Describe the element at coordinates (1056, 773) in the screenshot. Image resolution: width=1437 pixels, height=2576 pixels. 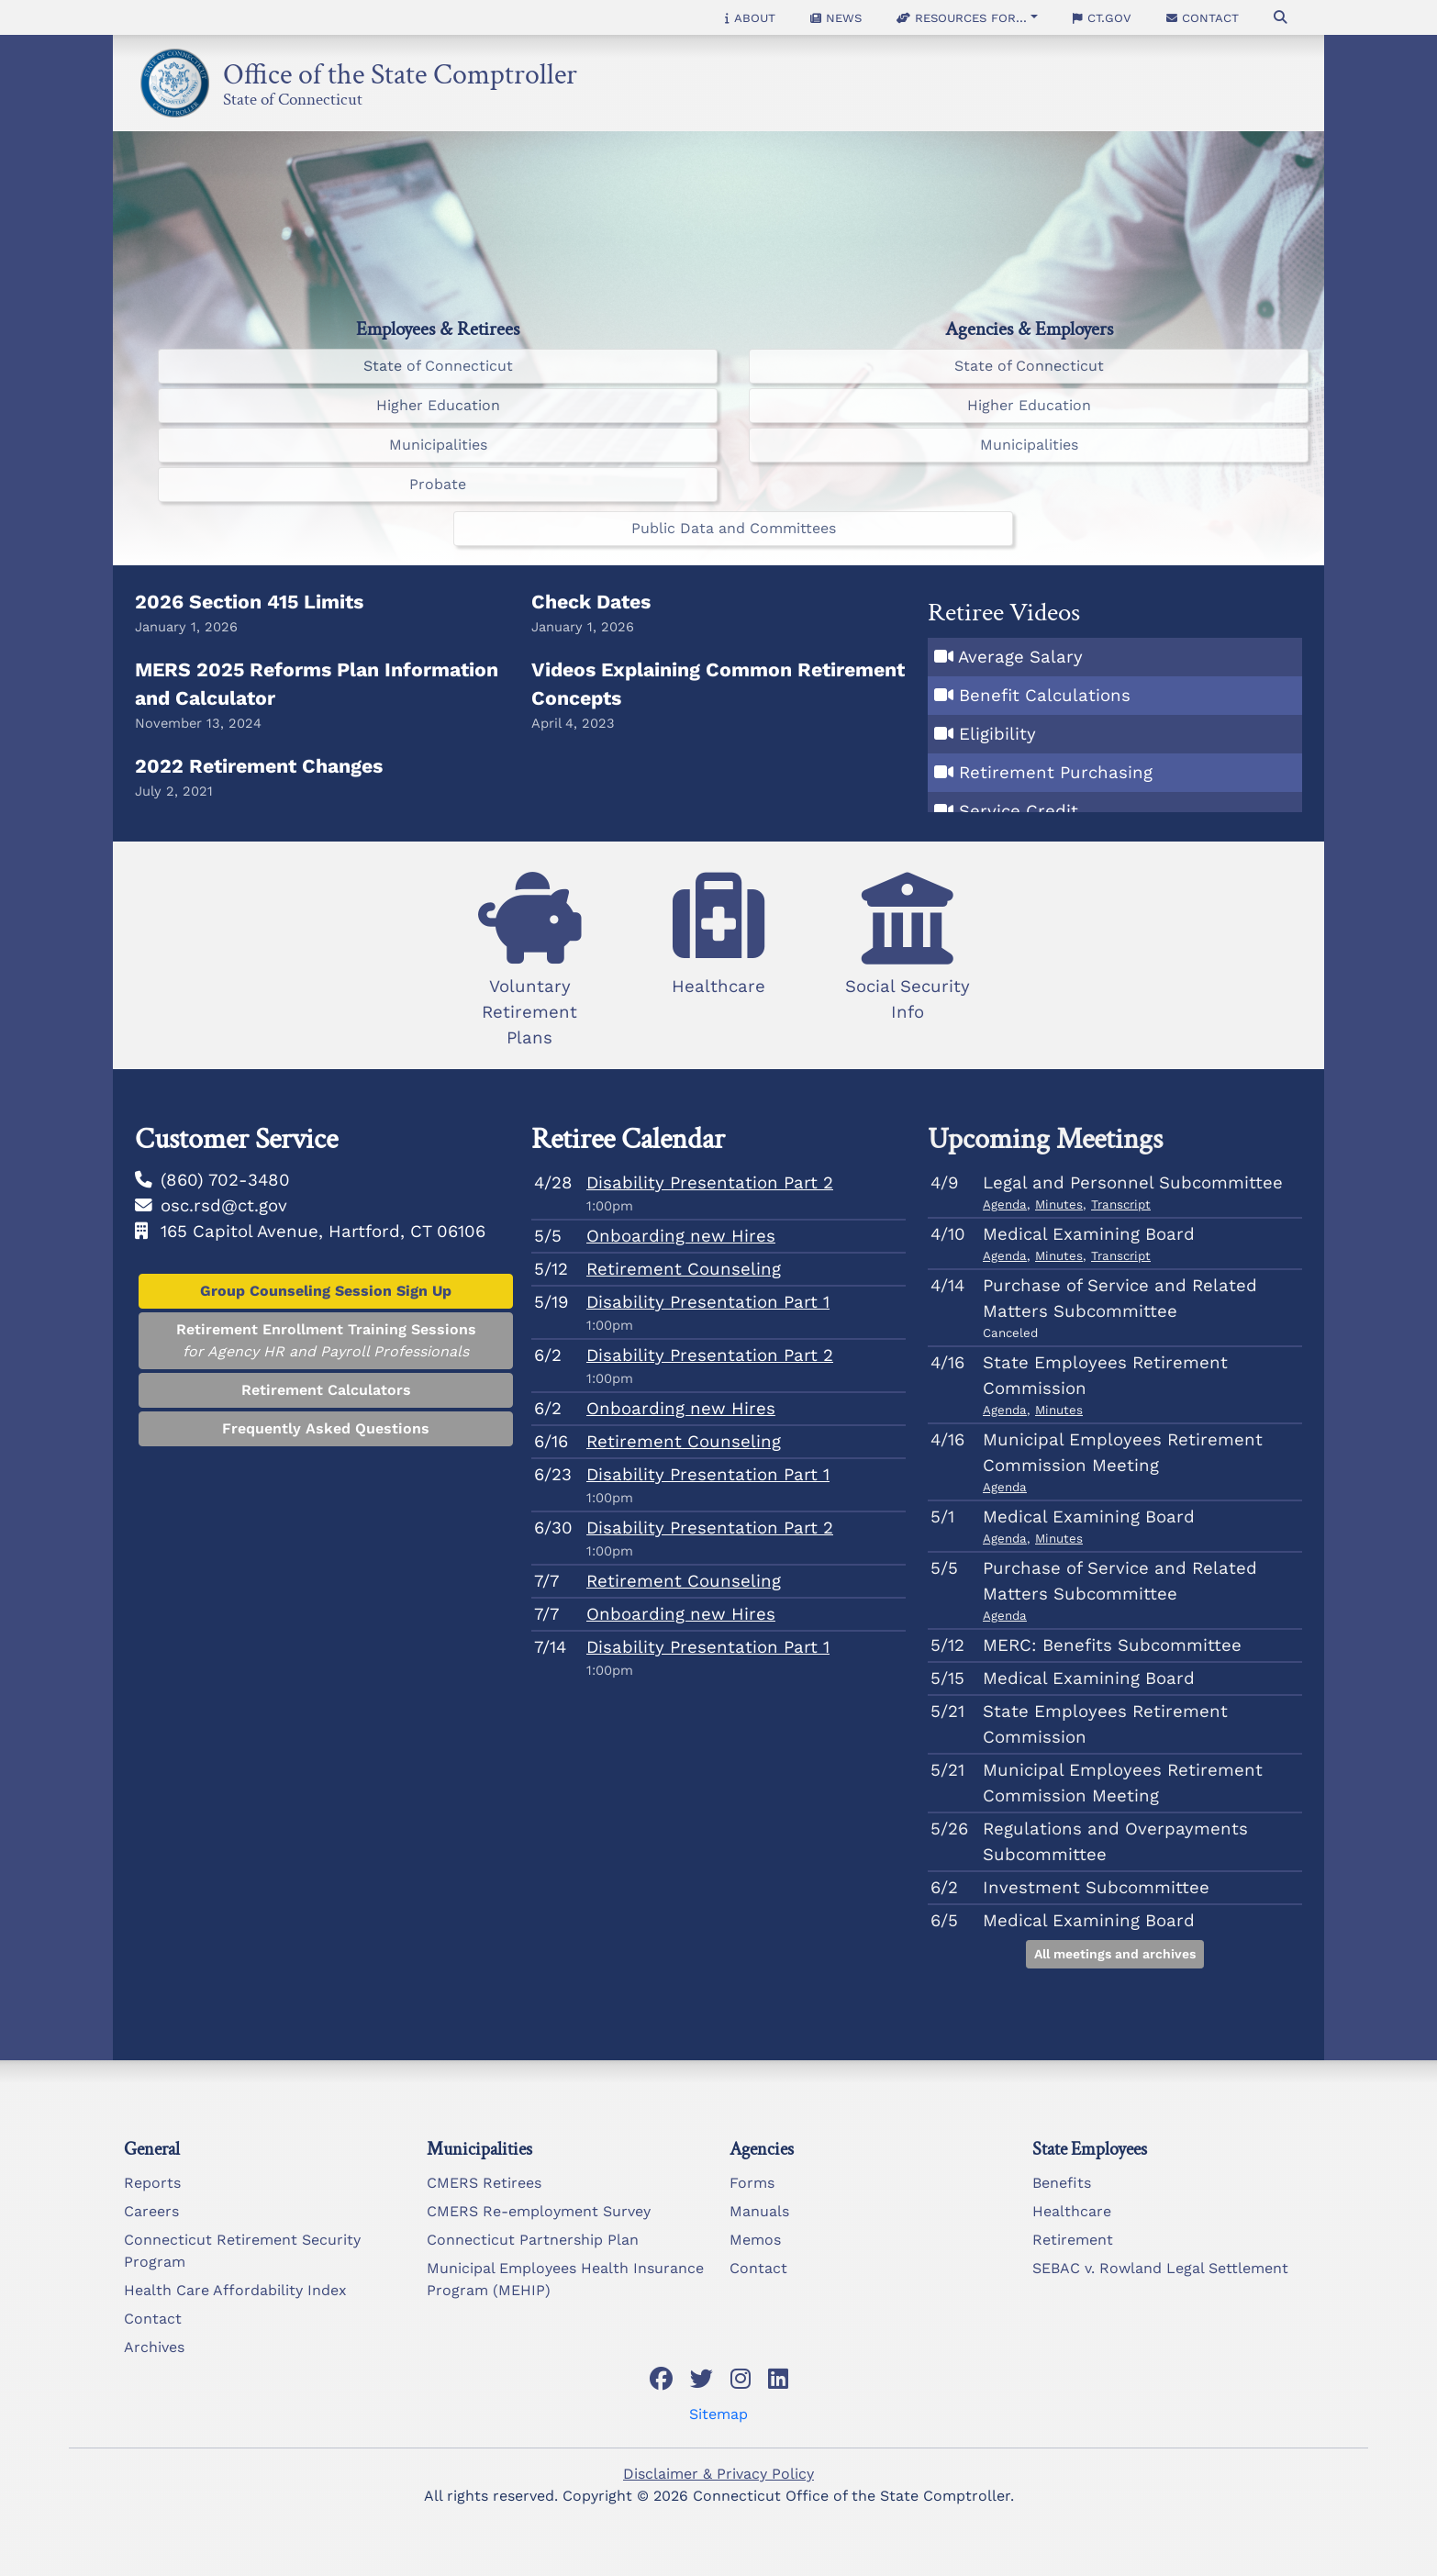
I see `Retirement Purchasing` at that location.